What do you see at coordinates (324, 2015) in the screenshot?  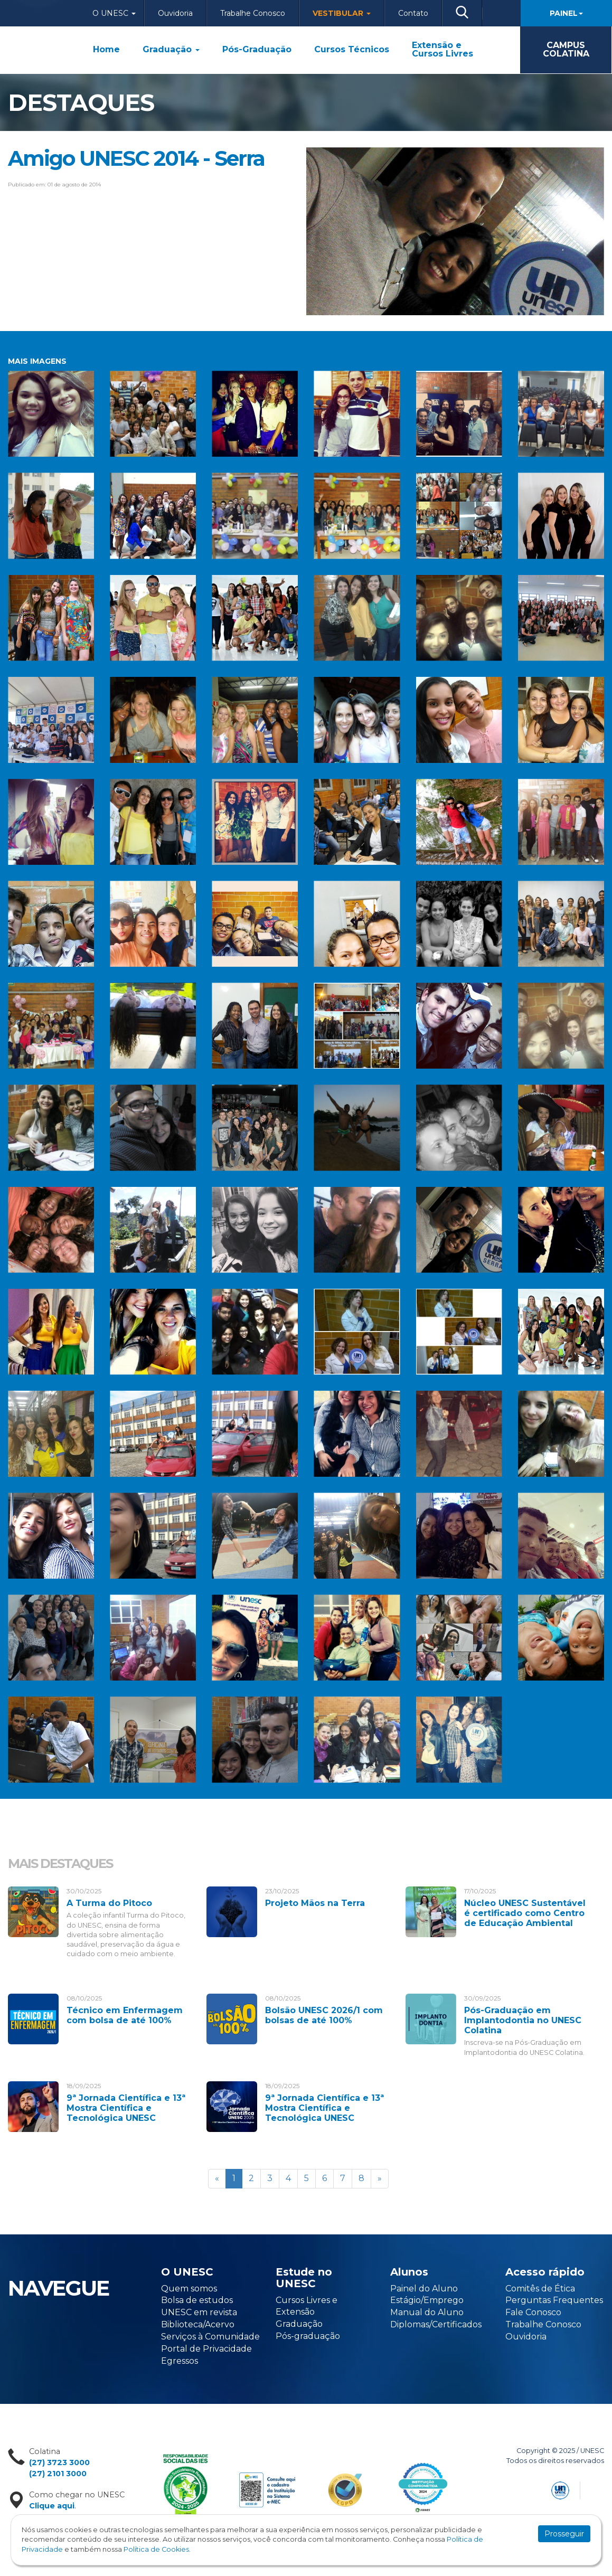 I see `Bolsão UNESC 2026/1 com bolsas de até 100%` at bounding box center [324, 2015].